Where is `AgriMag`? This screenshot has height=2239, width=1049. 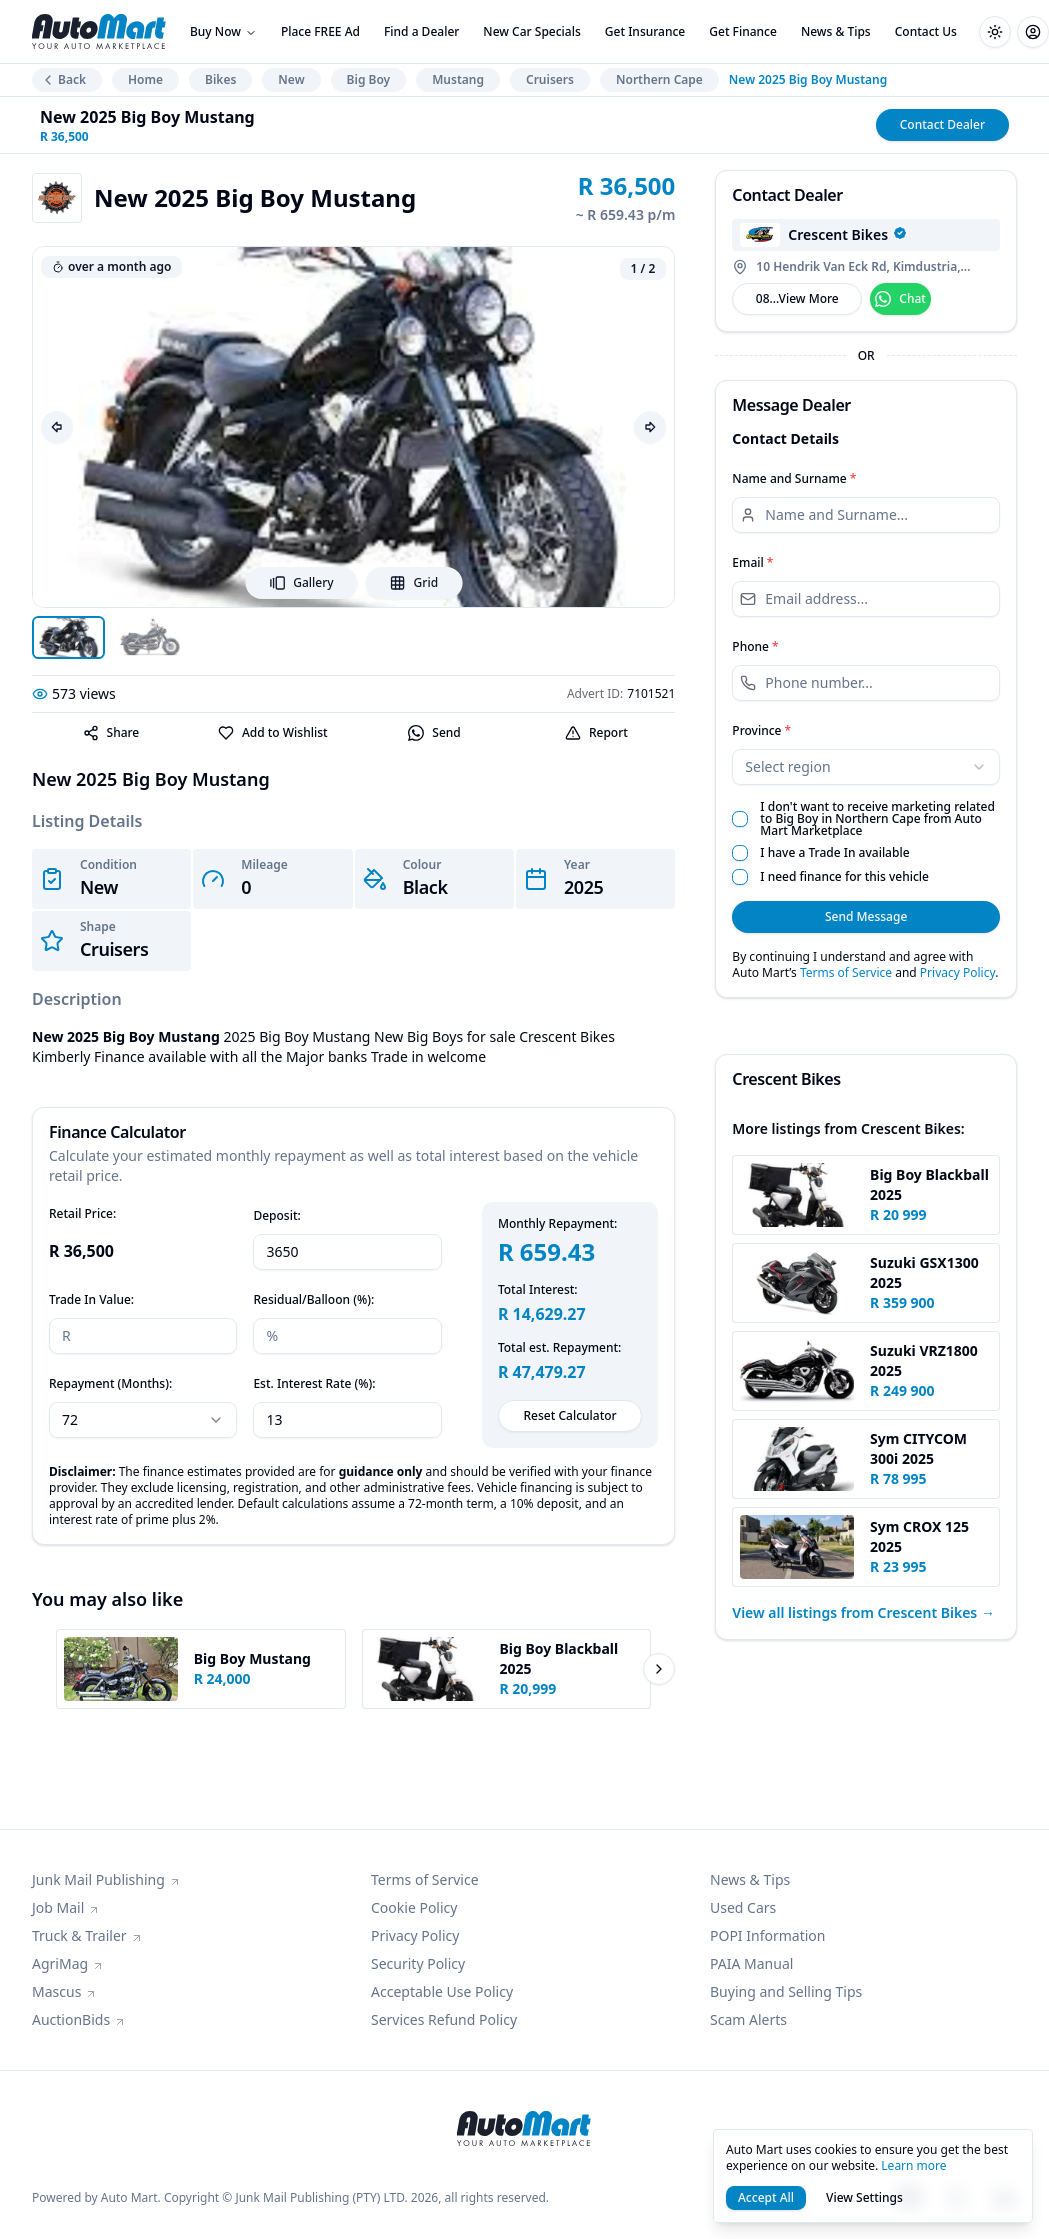 AgriMag is located at coordinates (68, 1963).